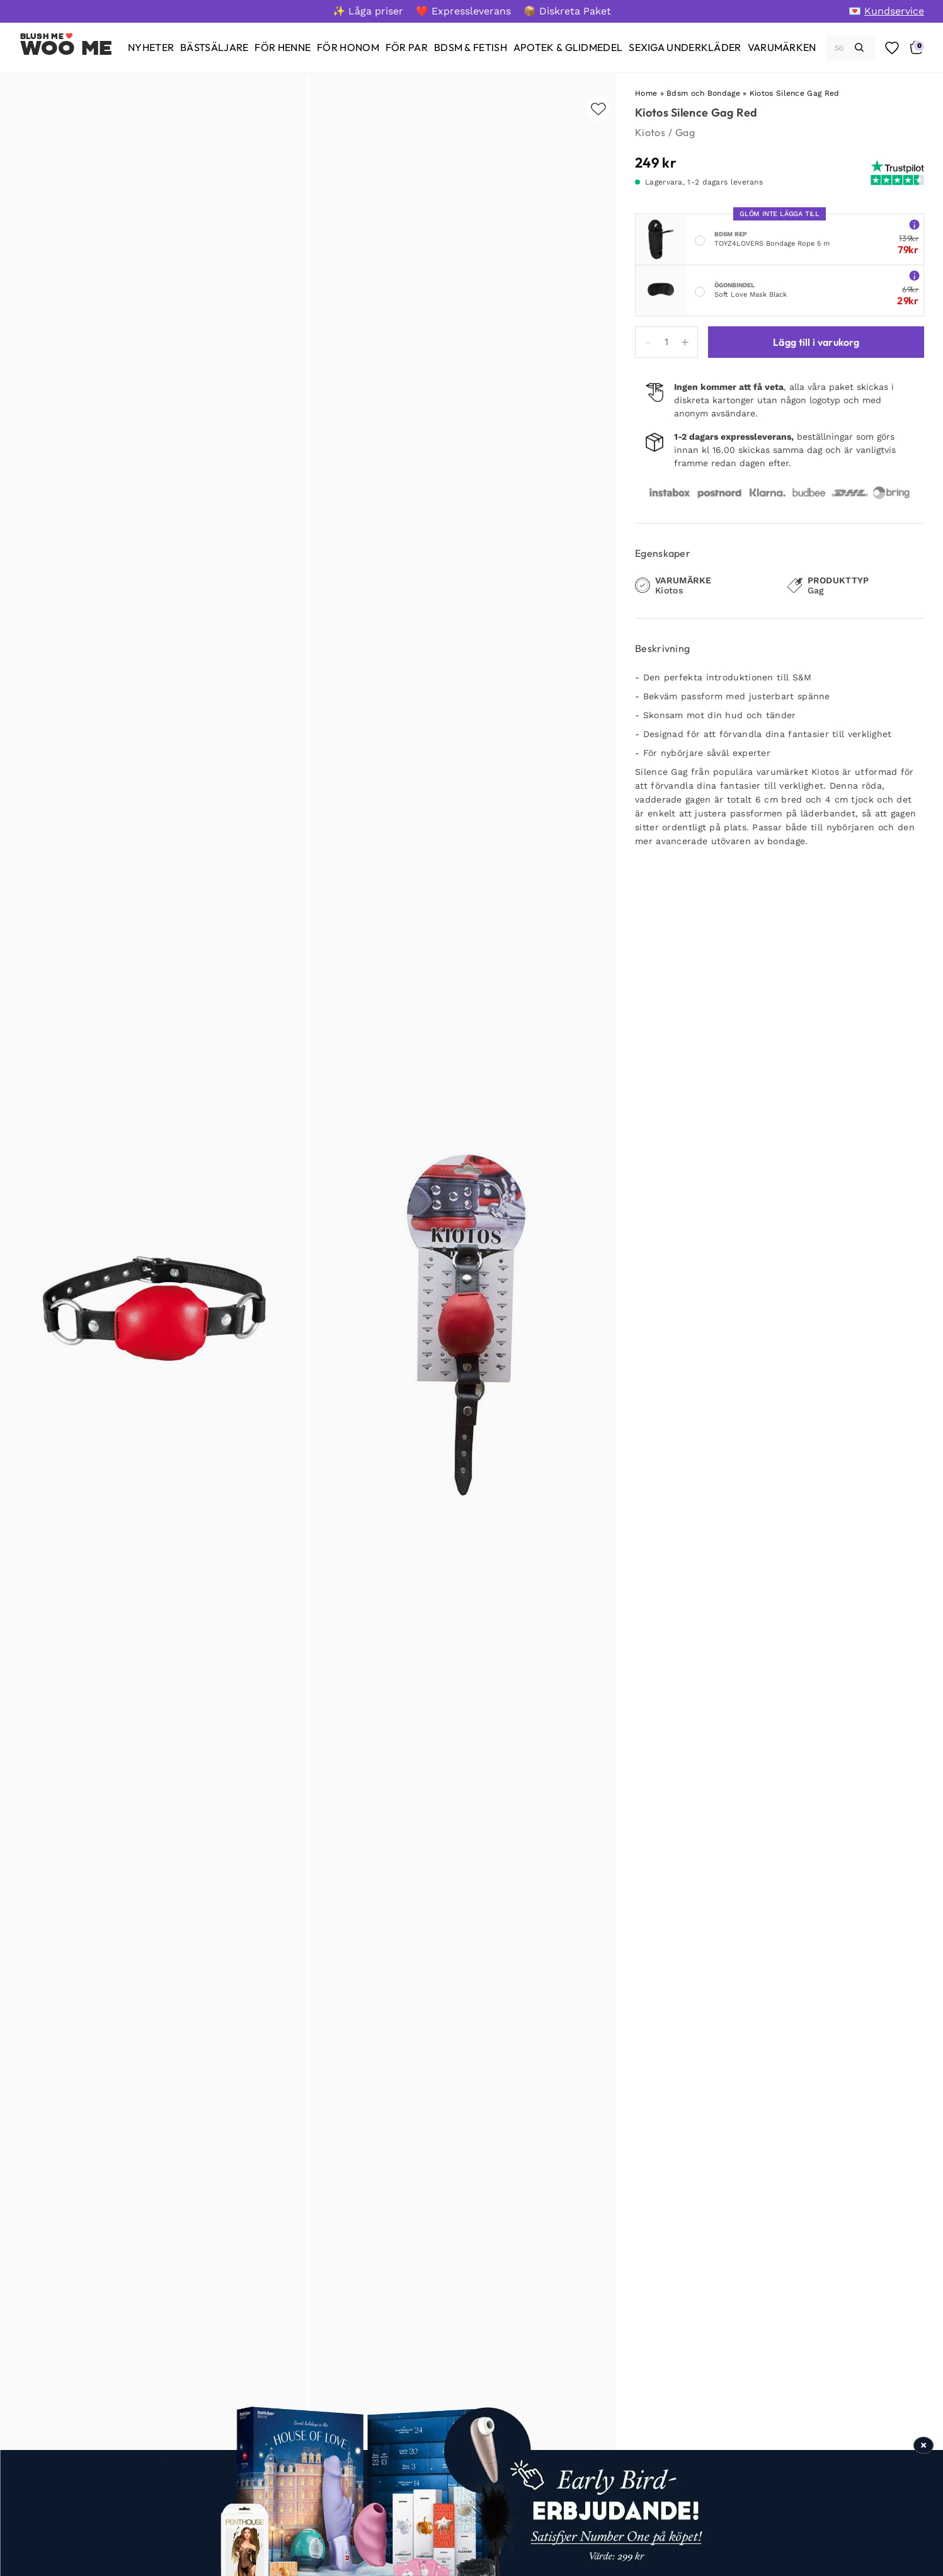 This screenshot has width=943, height=2576. What do you see at coordinates (66, 48) in the screenshot?
I see `Woo Me` at bounding box center [66, 48].